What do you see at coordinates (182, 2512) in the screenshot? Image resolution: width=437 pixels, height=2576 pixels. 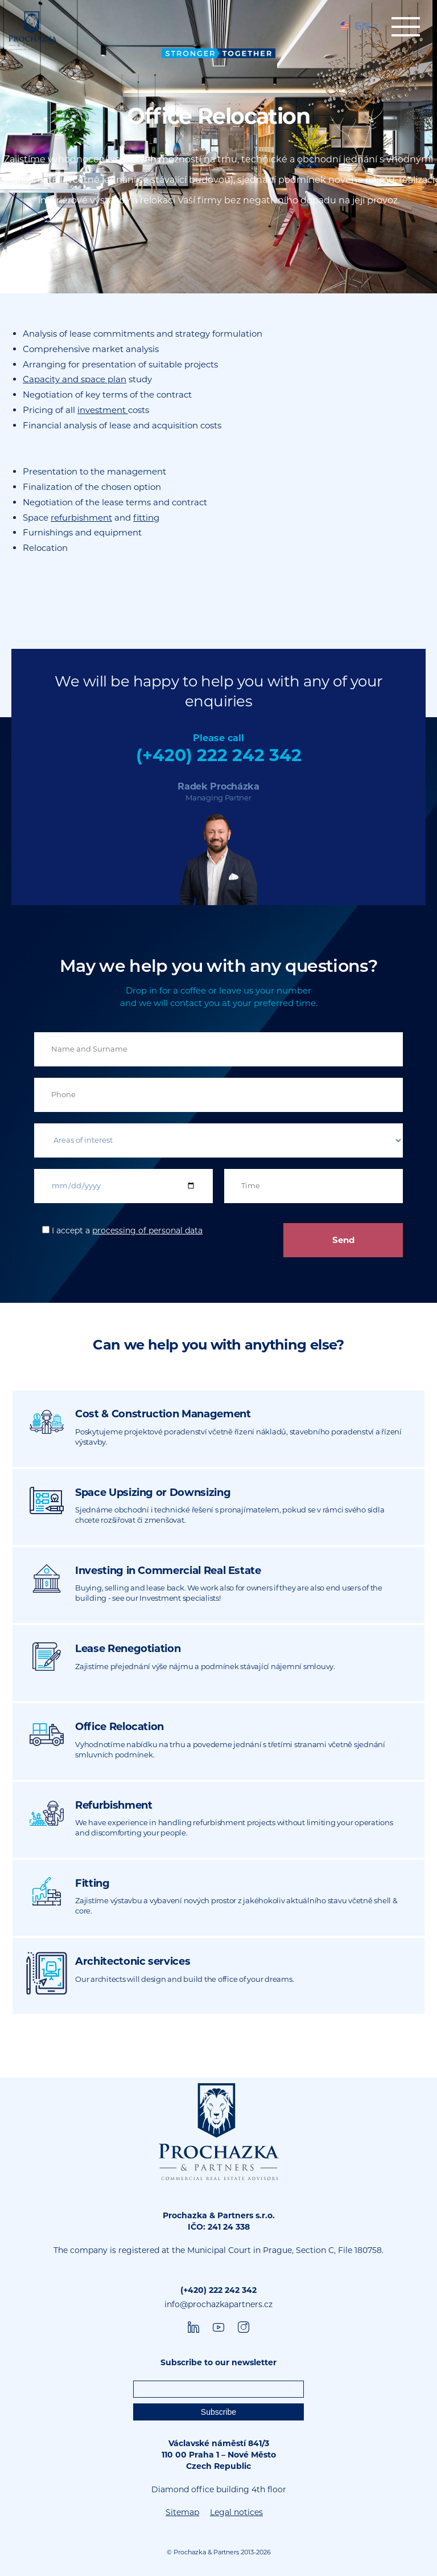 I see `Sitemap` at bounding box center [182, 2512].